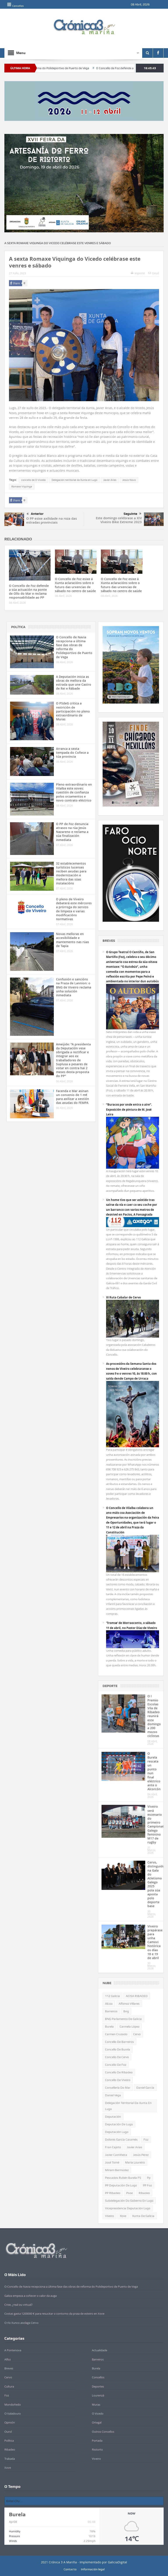  Describe the element at coordinates (117, 2049) in the screenshot. I see `concello de Burela [concello de Burela (1.075 items)]` at that location.